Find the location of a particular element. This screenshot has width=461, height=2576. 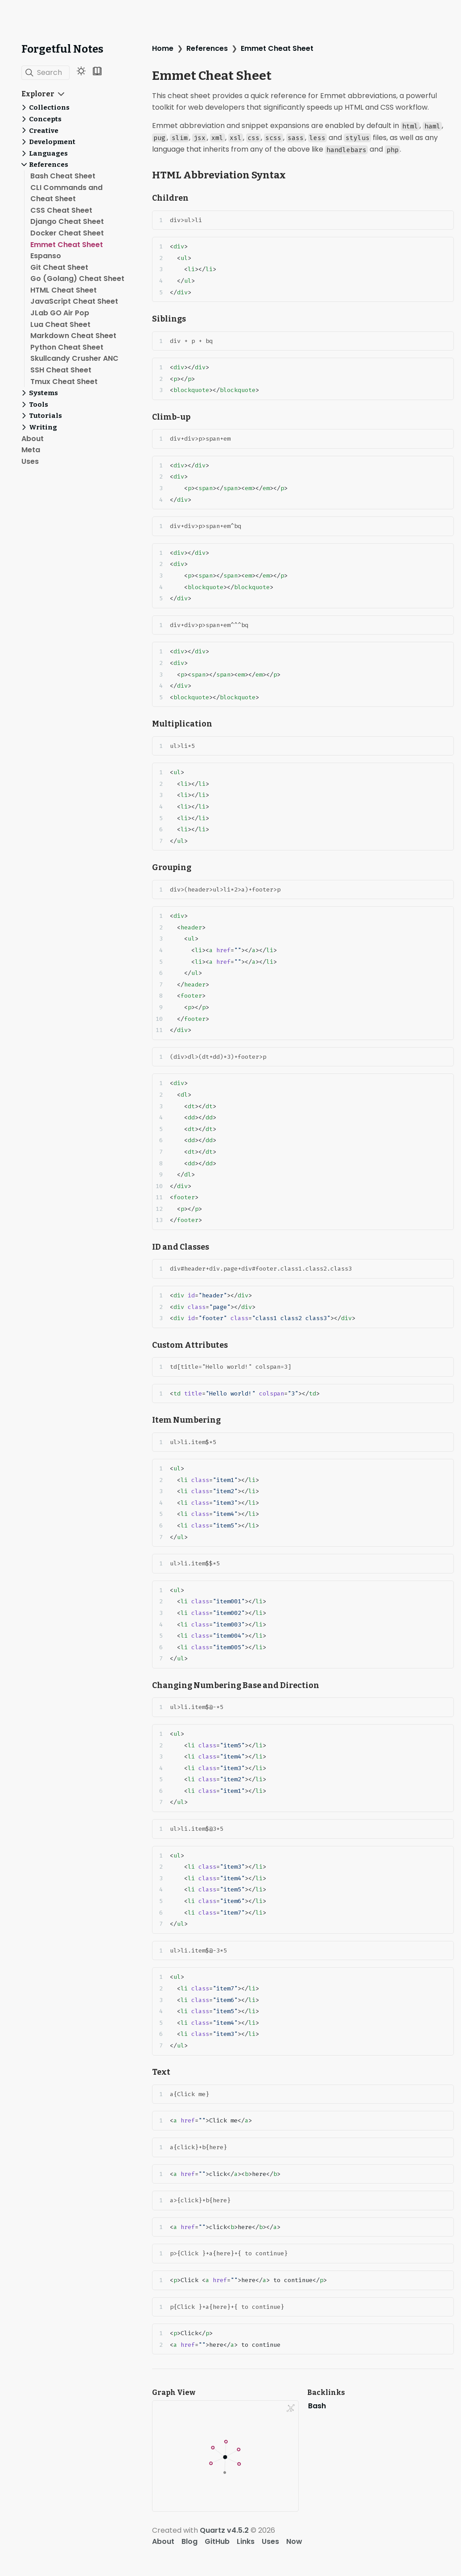

Links is located at coordinates (246, 2541).